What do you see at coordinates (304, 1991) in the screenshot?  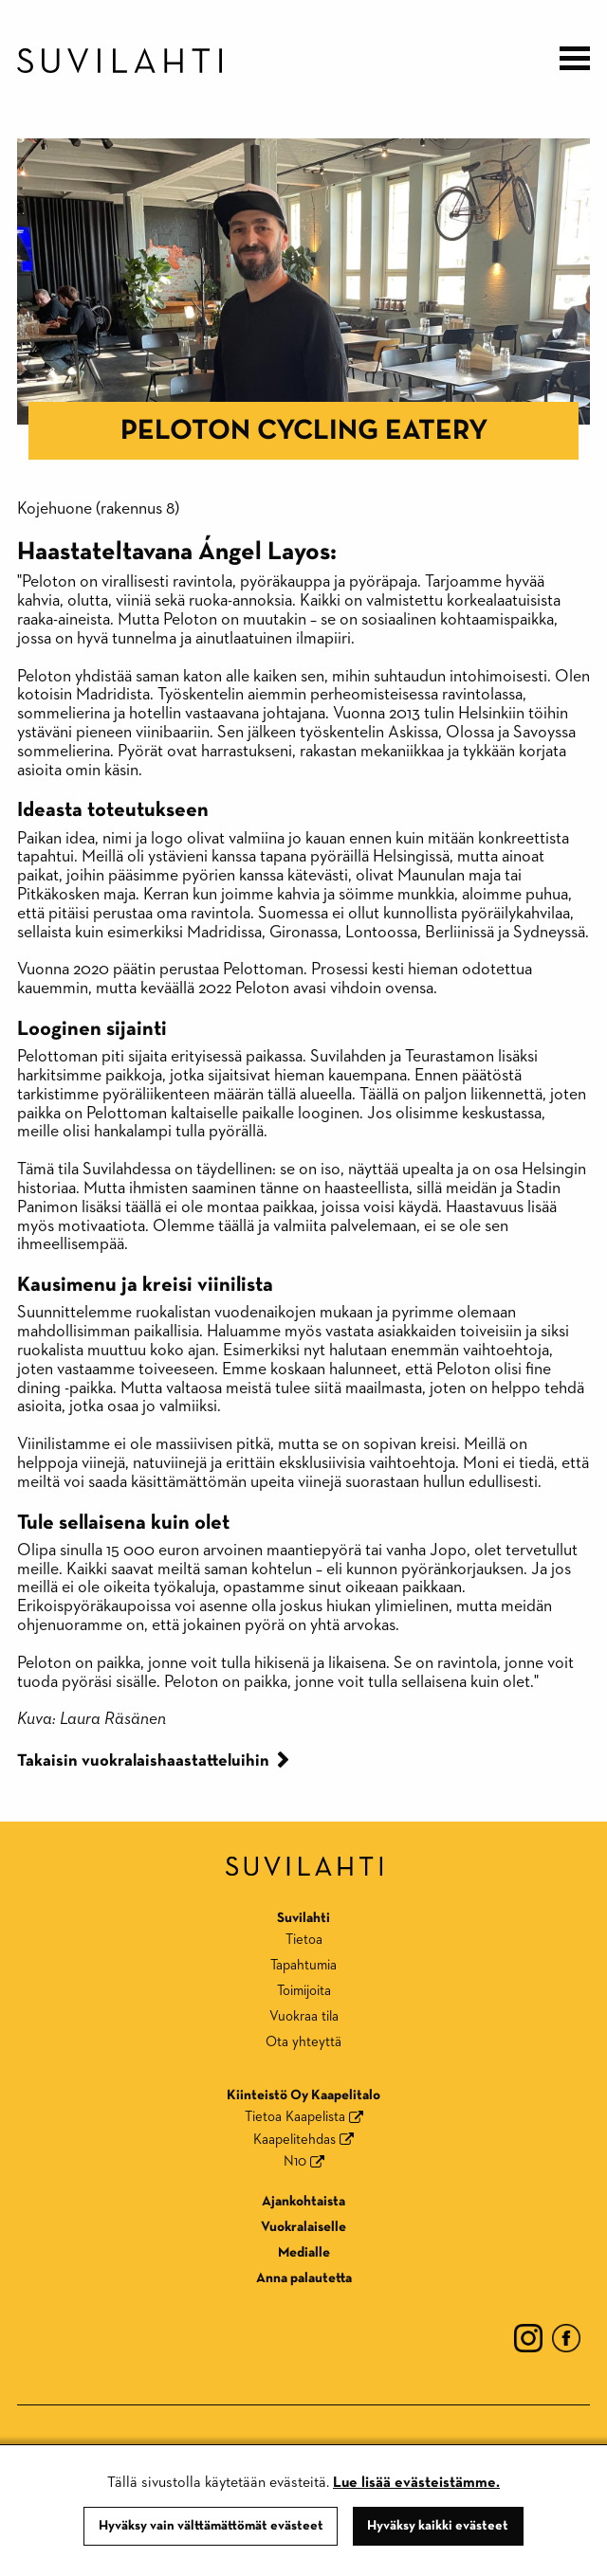 I see `Toimijoita` at bounding box center [304, 1991].